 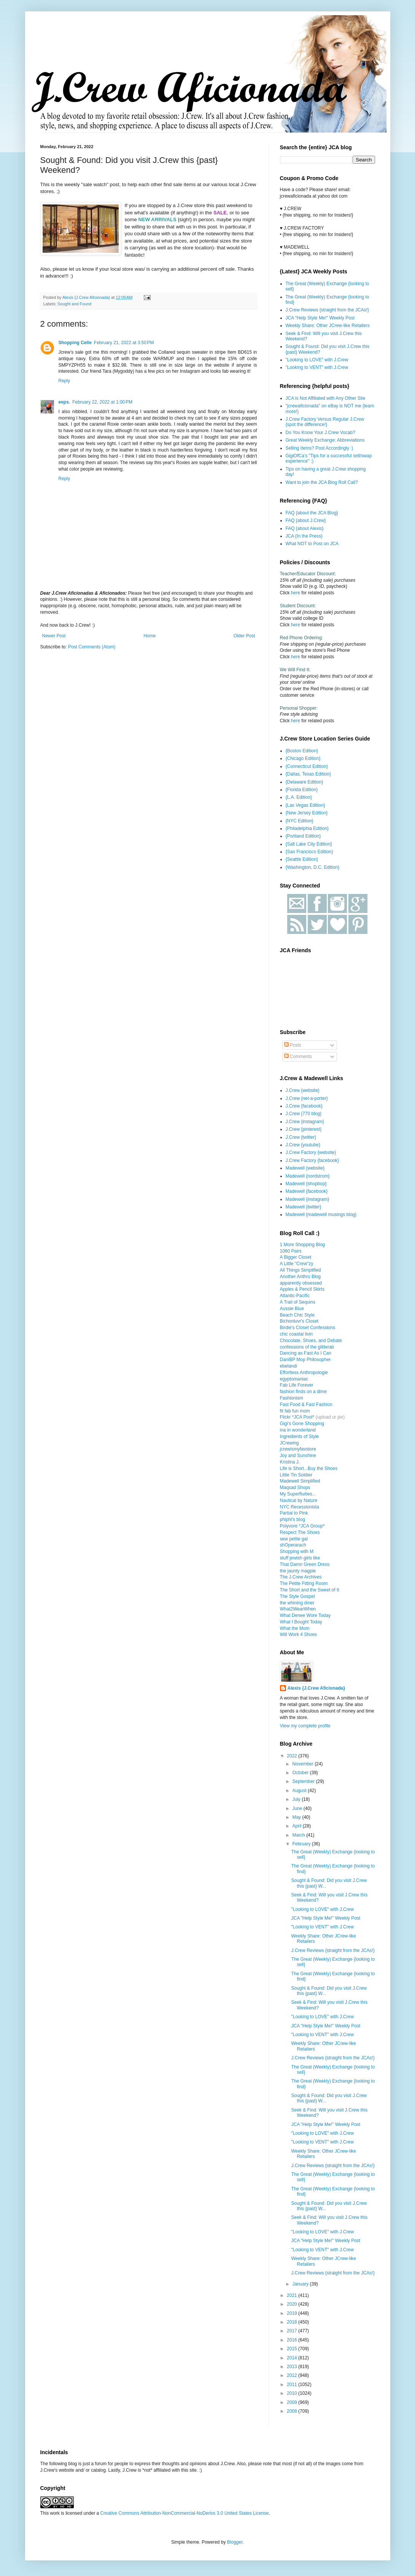 What do you see at coordinates (292, 2393) in the screenshot?
I see `2010` at bounding box center [292, 2393].